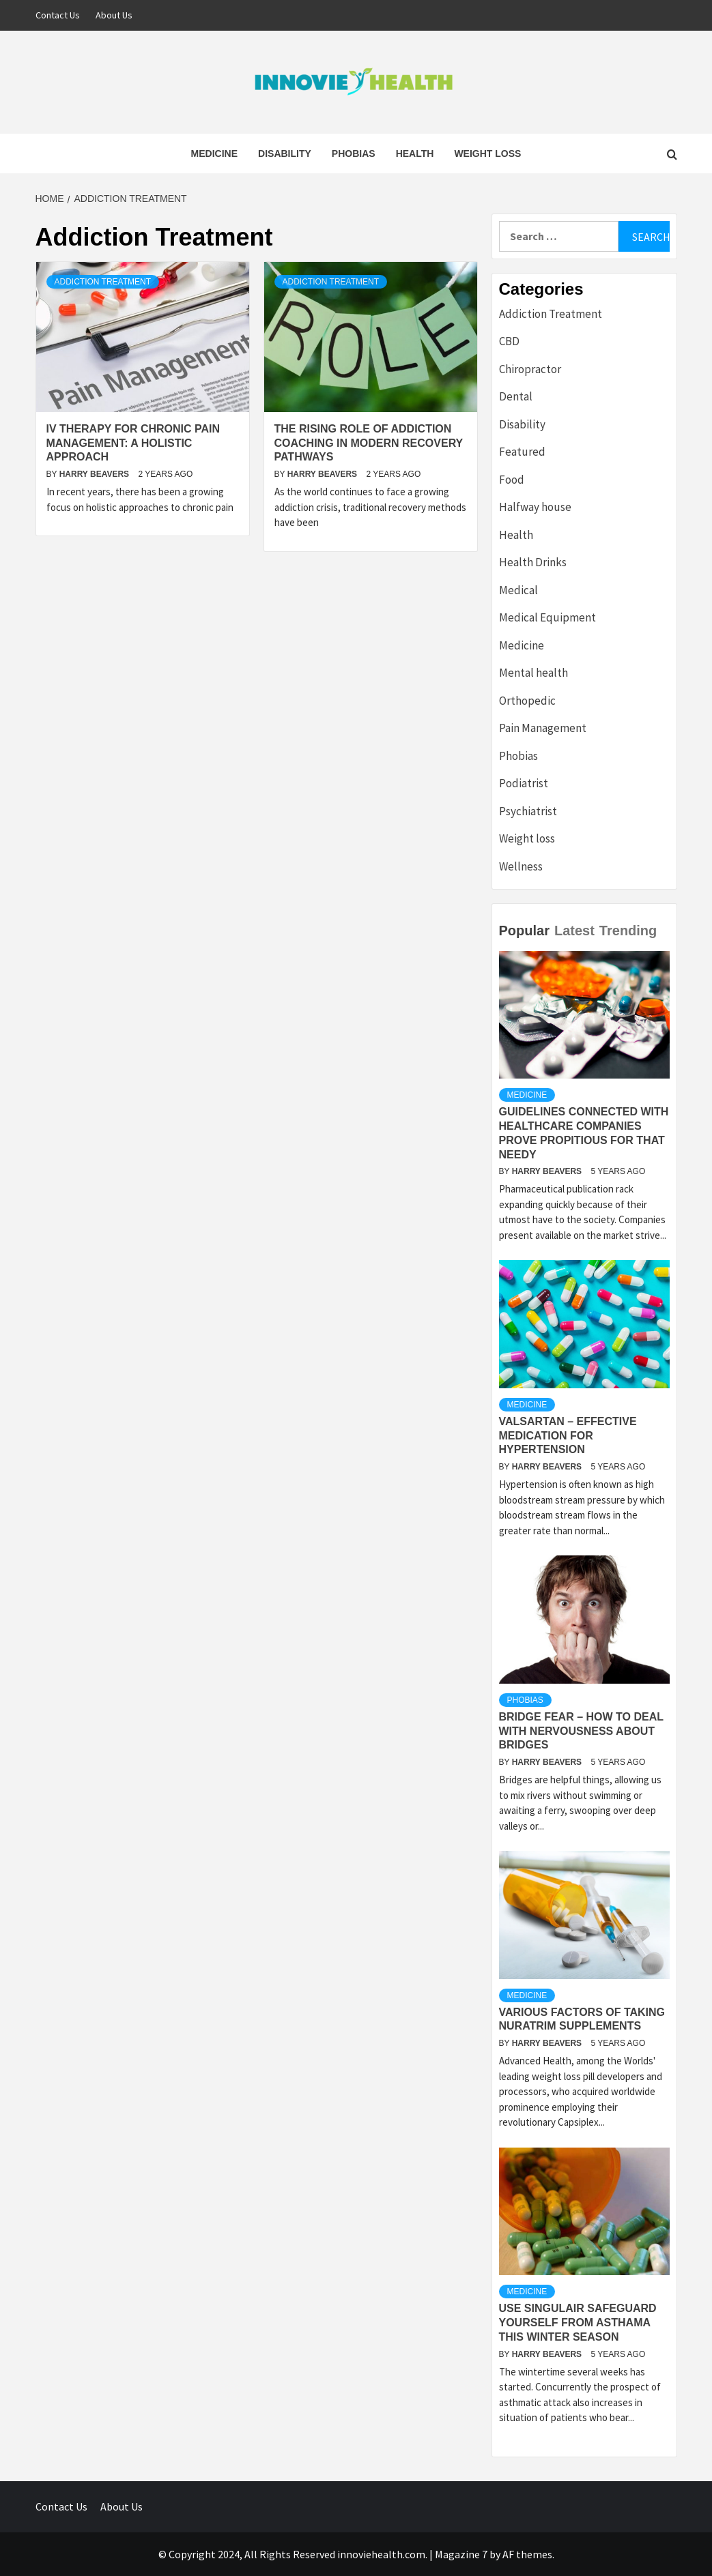 The width and height of the screenshot is (712, 2576). What do you see at coordinates (57, 15) in the screenshot?
I see `Contact Us` at bounding box center [57, 15].